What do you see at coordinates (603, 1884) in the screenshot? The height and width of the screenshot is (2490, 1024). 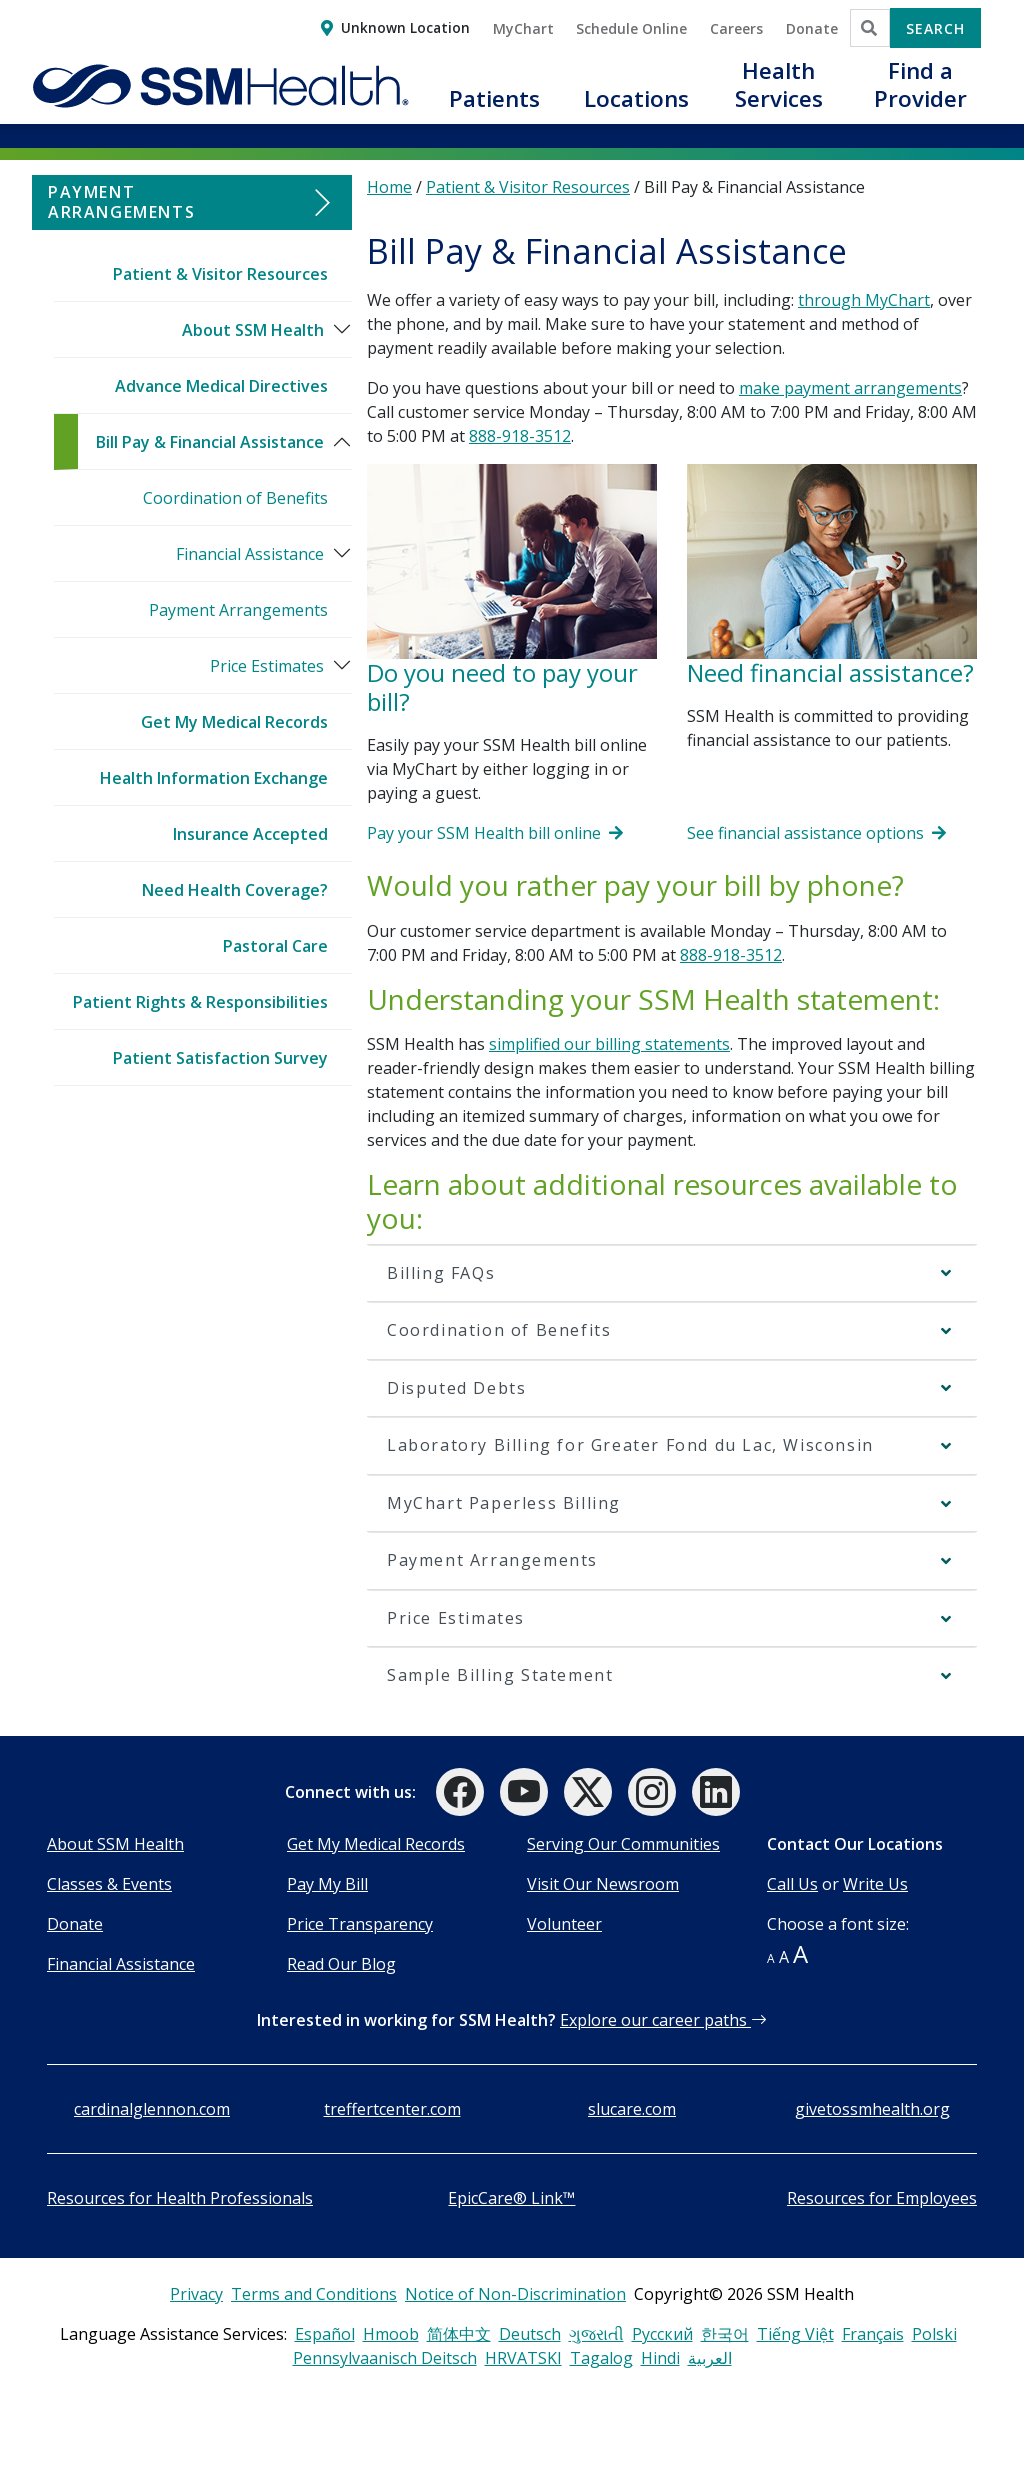 I see `Visit Our Newsroom` at bounding box center [603, 1884].